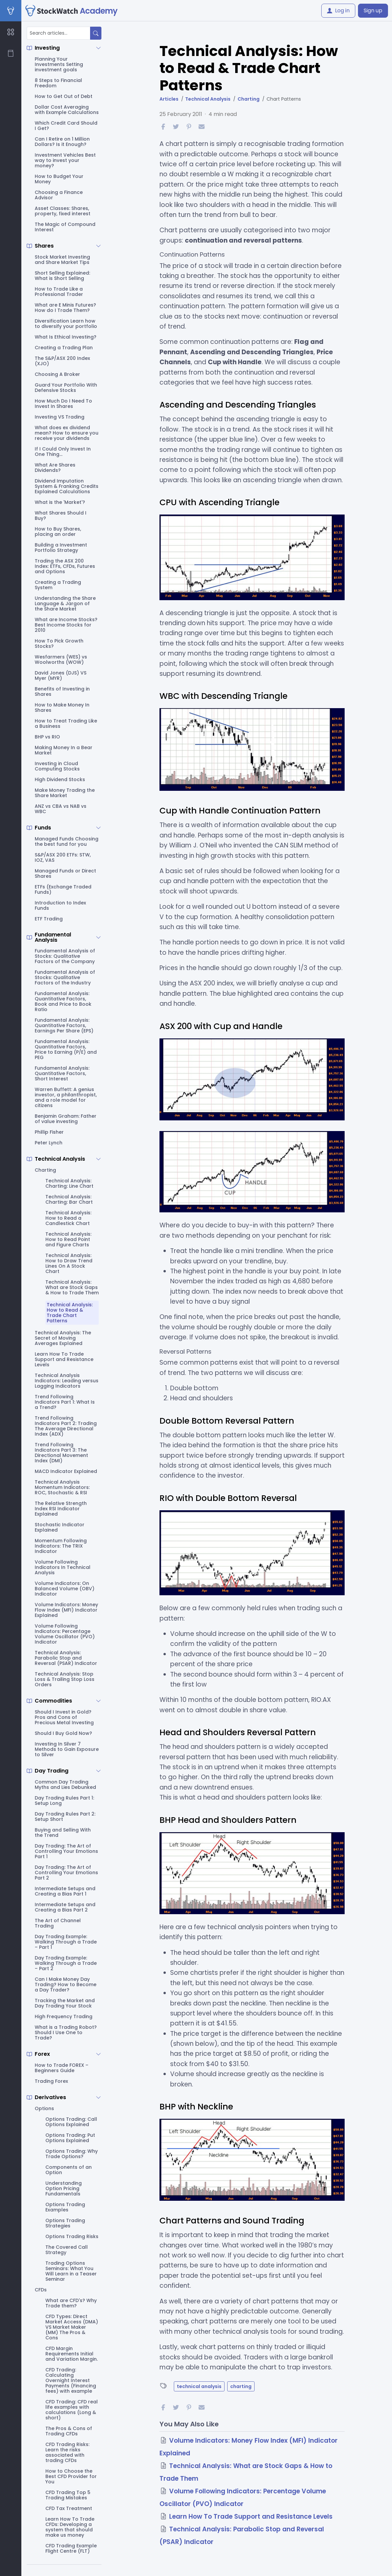 Image resolution: width=392 pixels, height=2576 pixels. Describe the element at coordinates (65, 337) in the screenshot. I see `What Is Ethical Investing?` at that location.